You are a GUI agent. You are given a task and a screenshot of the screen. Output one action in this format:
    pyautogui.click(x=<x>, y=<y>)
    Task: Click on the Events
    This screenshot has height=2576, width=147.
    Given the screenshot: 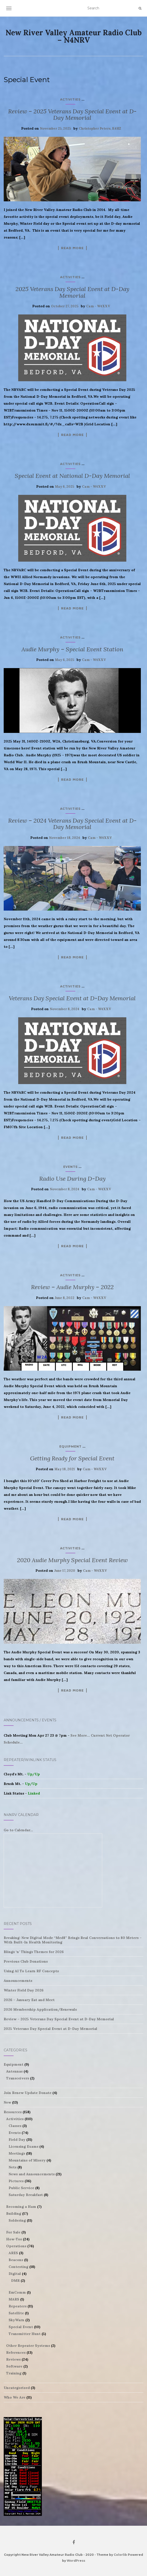 What is the action you would take?
    pyautogui.click(x=70, y=1167)
    